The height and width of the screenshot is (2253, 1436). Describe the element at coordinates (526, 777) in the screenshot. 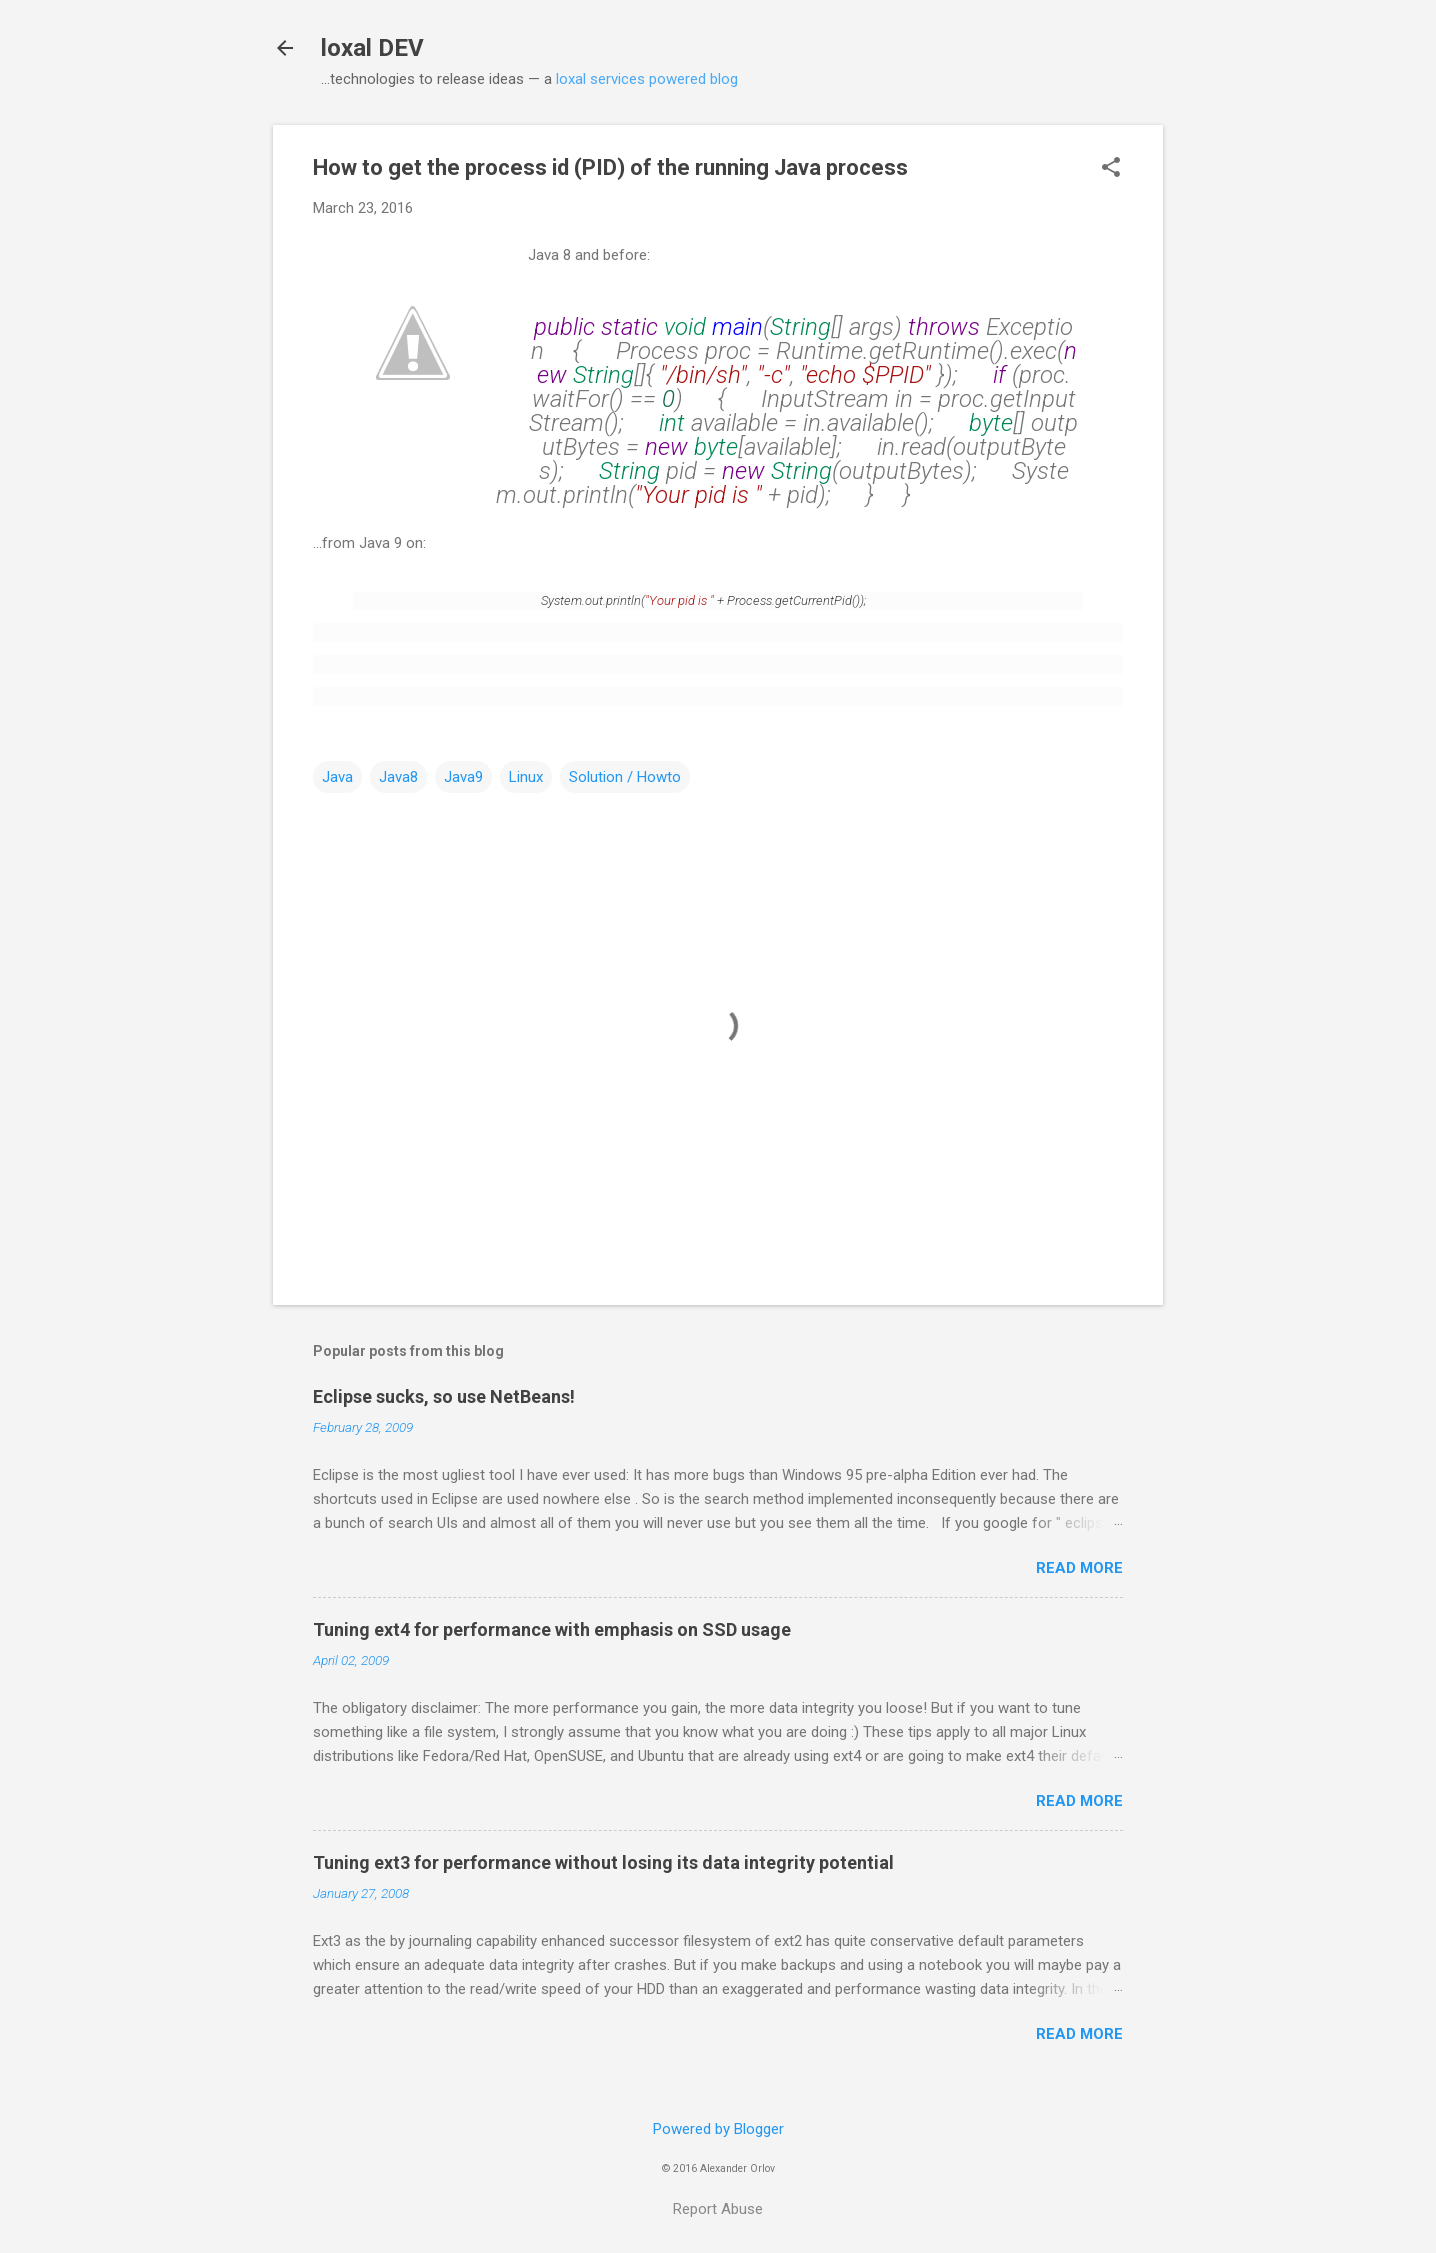

I see `Linux` at that location.